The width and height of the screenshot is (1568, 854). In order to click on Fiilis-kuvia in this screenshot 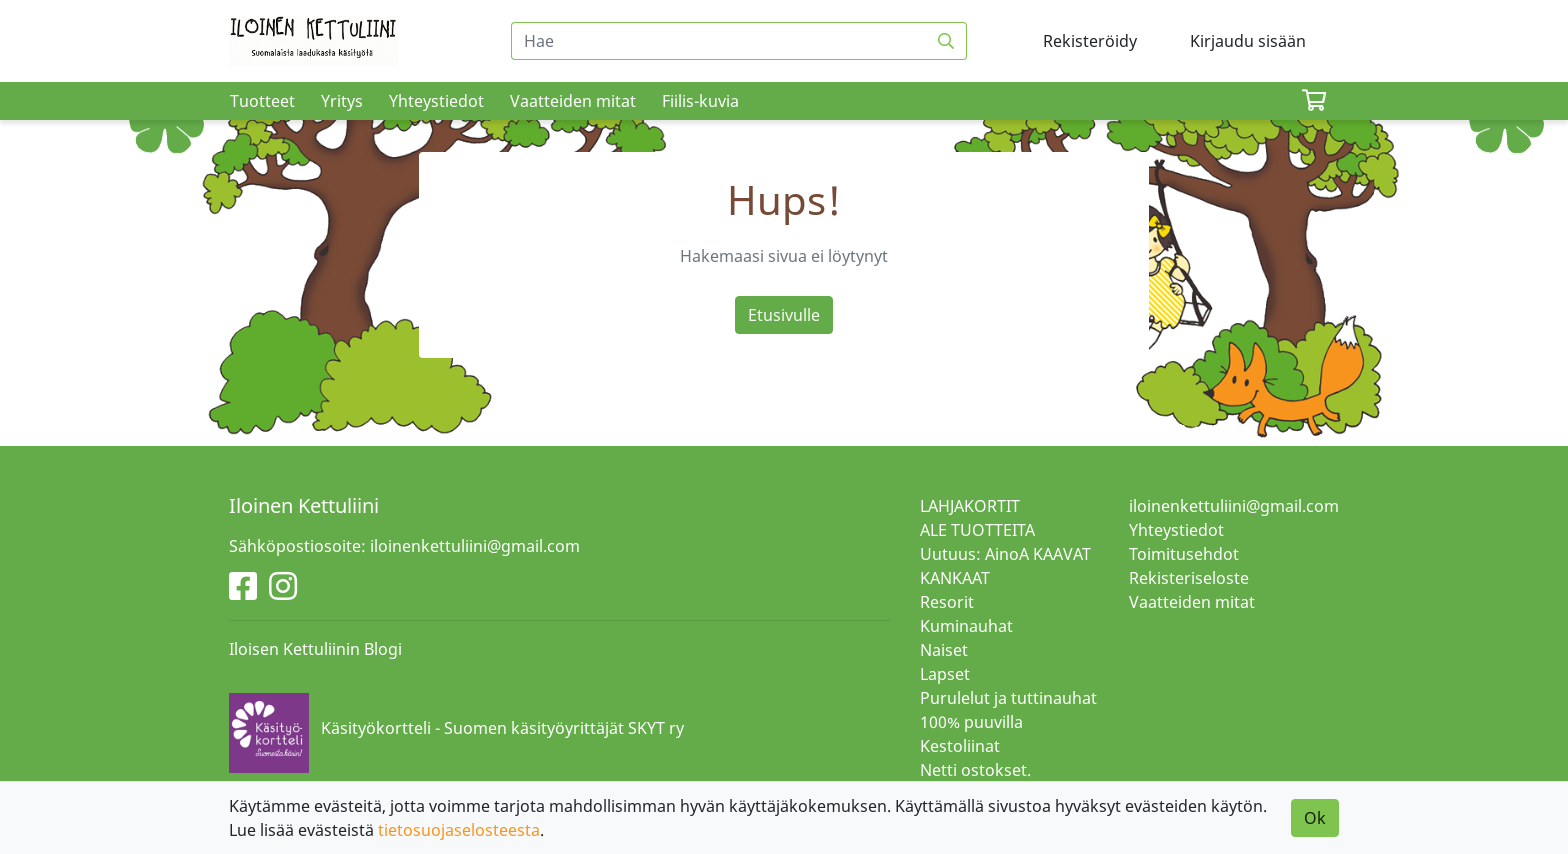, I will do `click(700, 101)`.